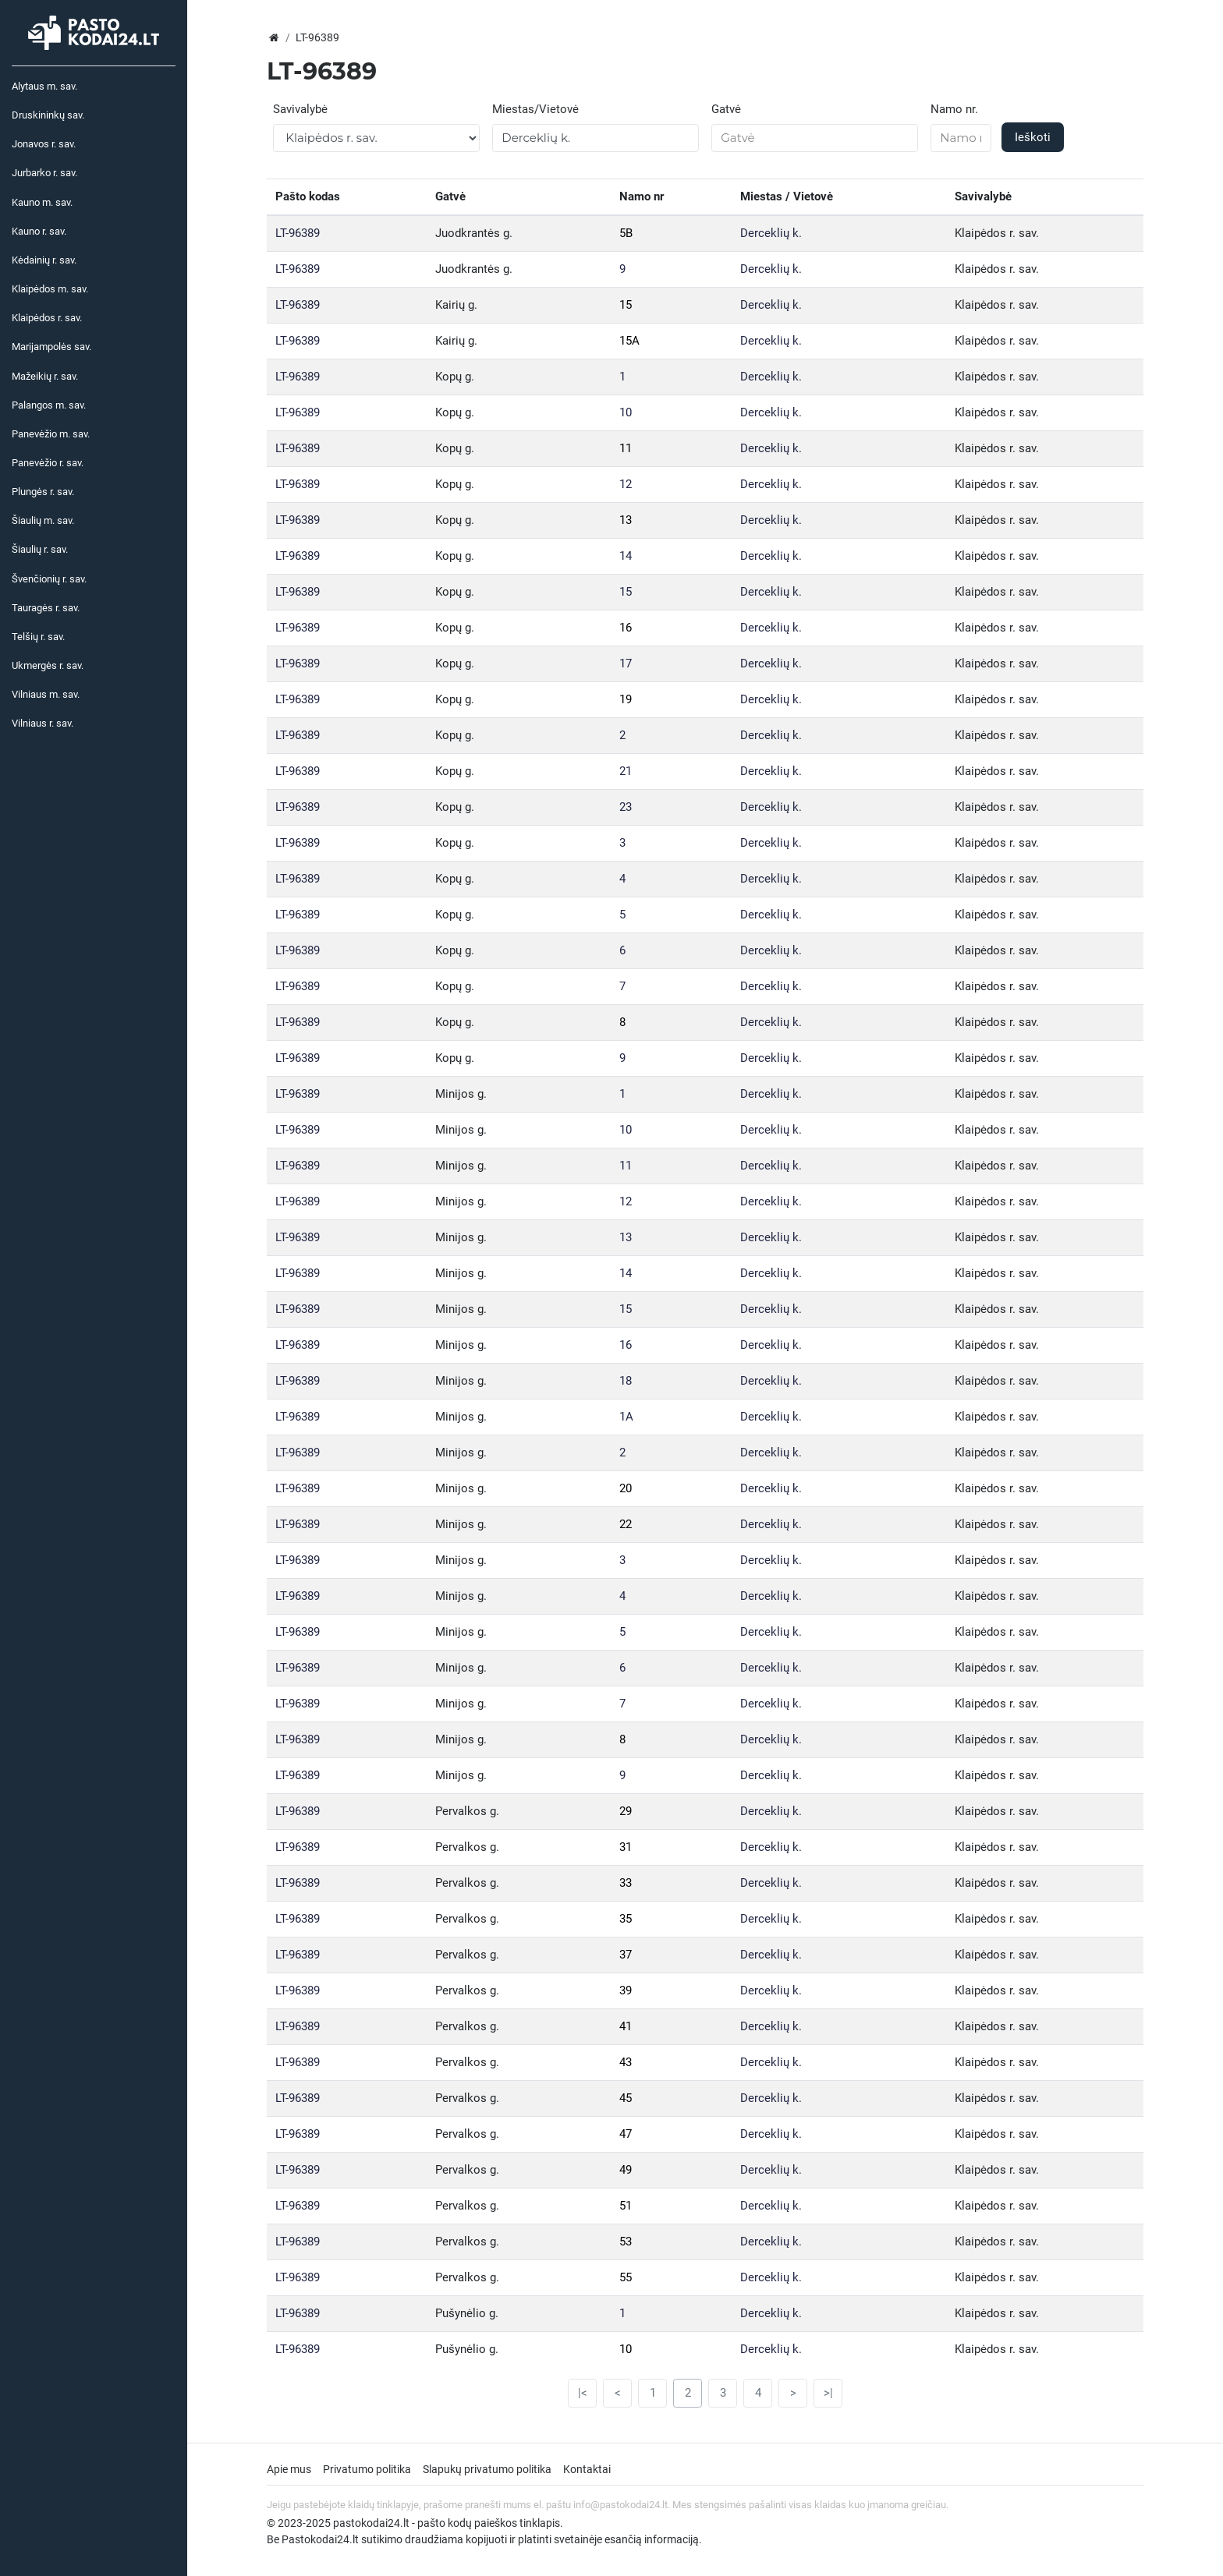 The height and width of the screenshot is (2576, 1223). What do you see at coordinates (46, 694) in the screenshot?
I see `Vilniaus m. sav.` at bounding box center [46, 694].